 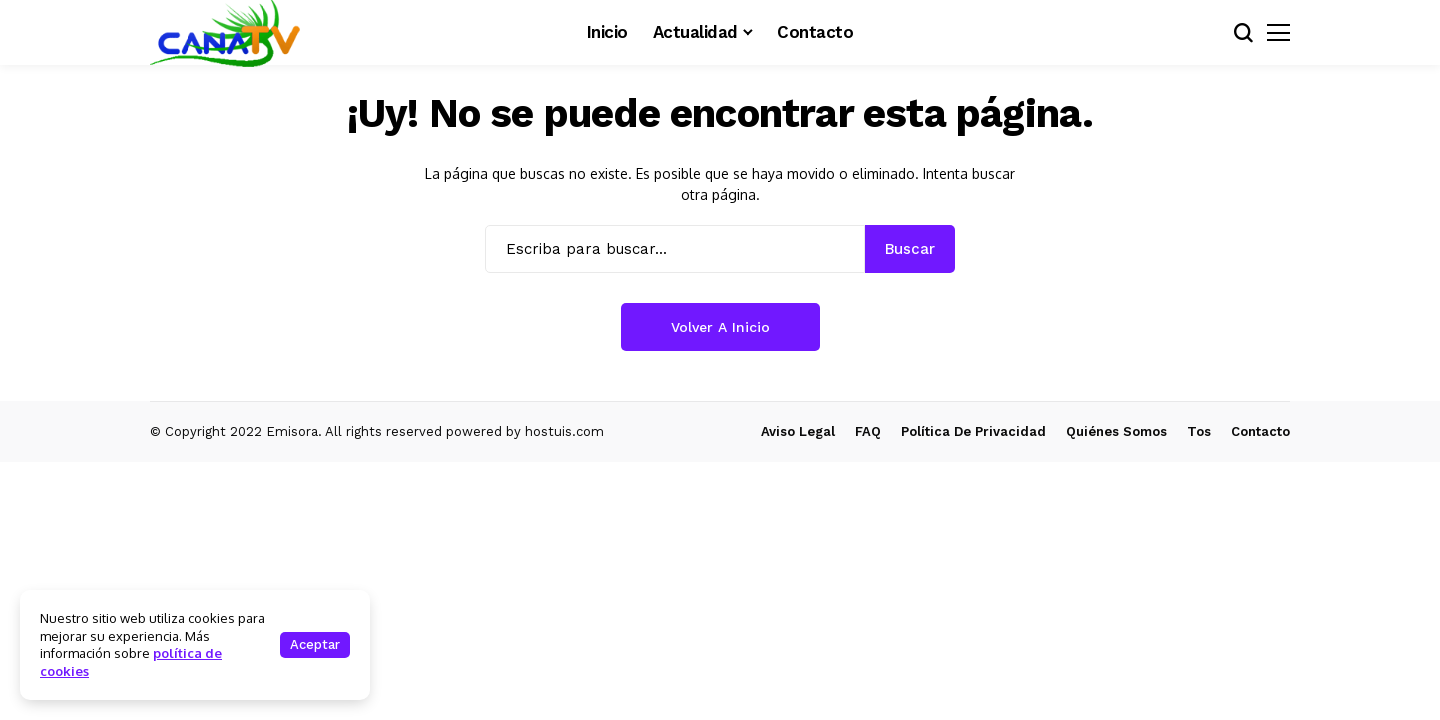 What do you see at coordinates (1199, 431) in the screenshot?
I see `Tos` at bounding box center [1199, 431].